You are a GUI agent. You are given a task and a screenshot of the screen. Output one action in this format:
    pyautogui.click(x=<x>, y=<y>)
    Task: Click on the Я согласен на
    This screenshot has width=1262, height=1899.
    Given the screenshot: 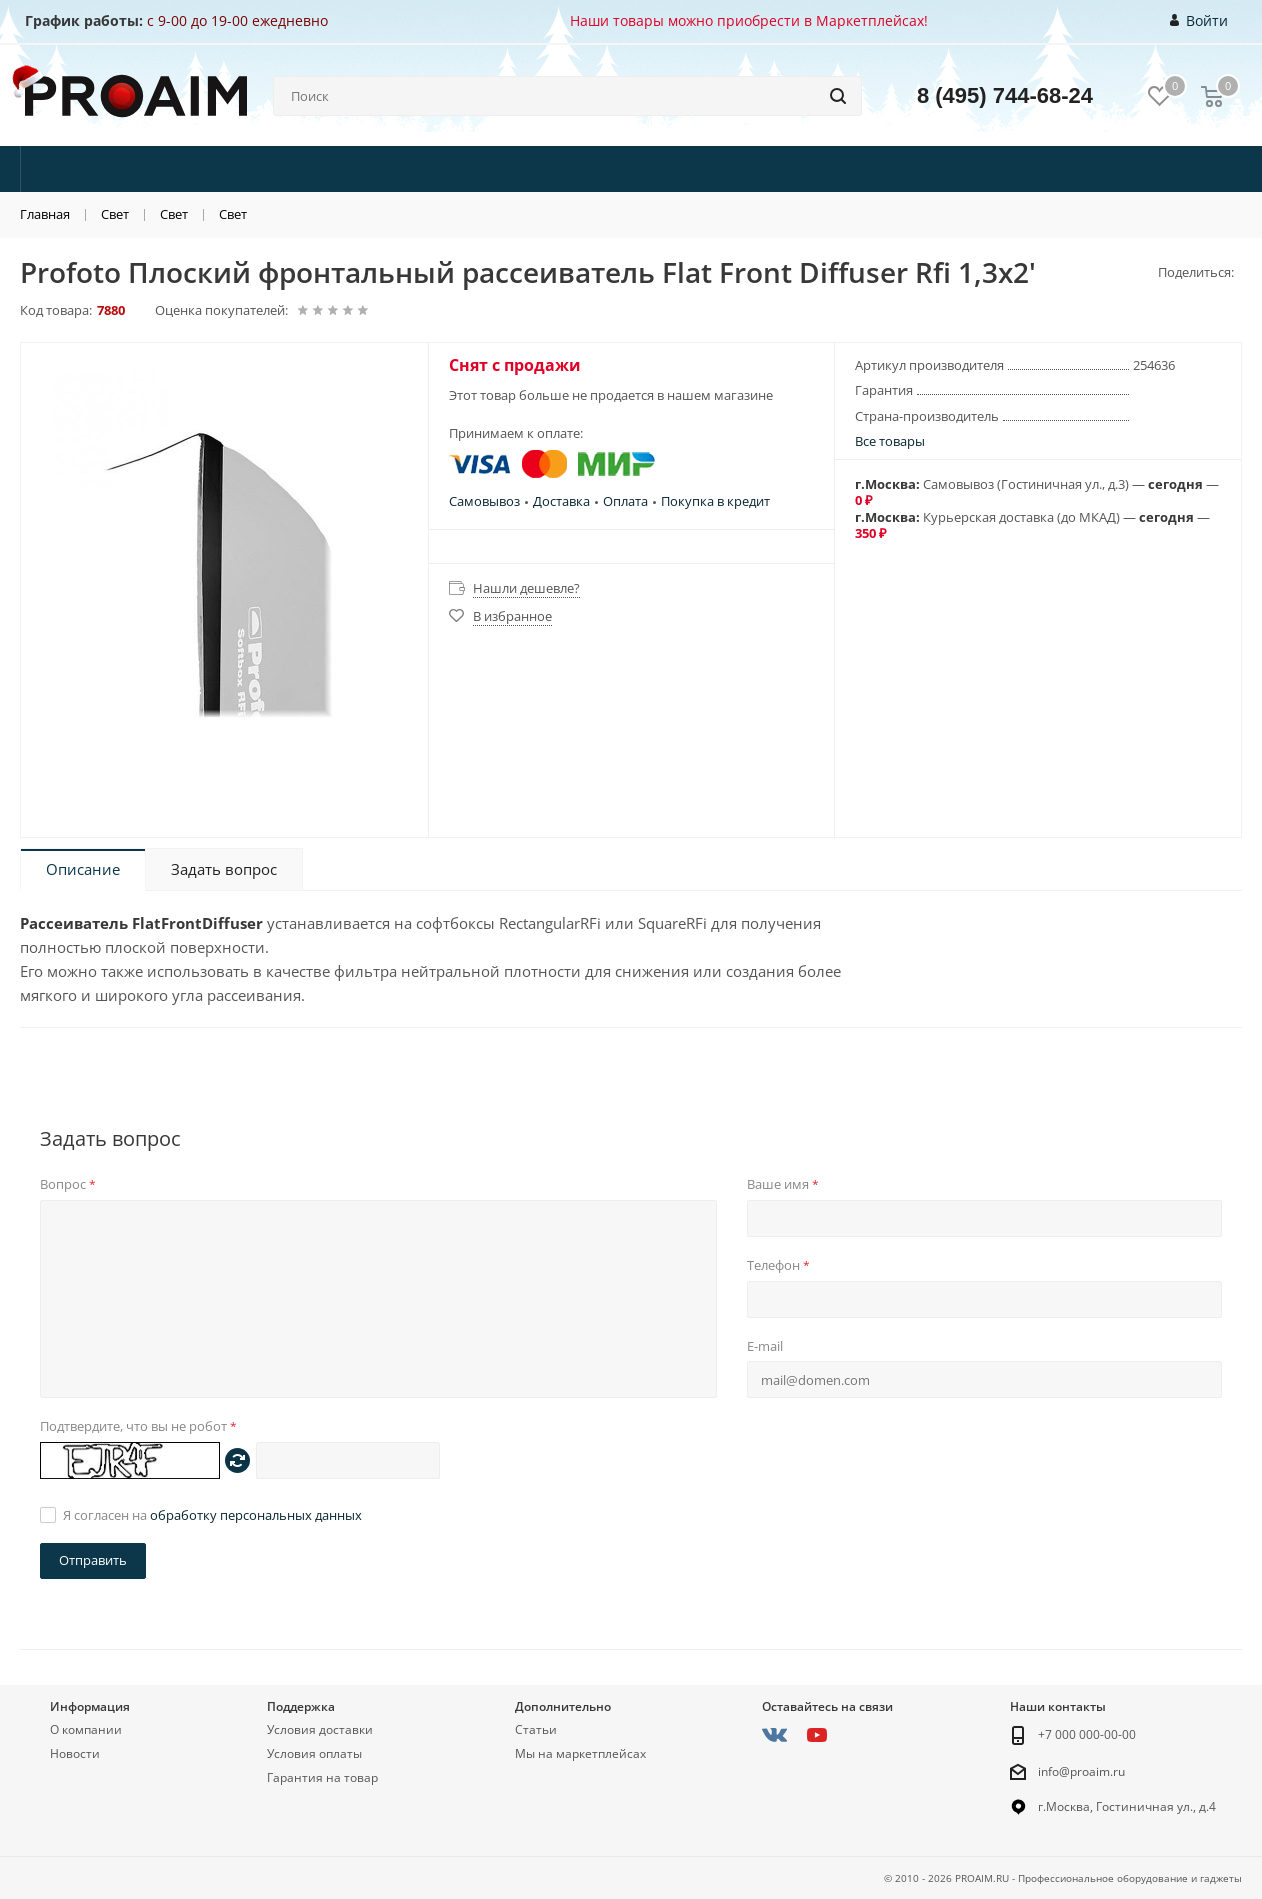 What is the action you would take?
    pyautogui.click(x=212, y=1515)
    